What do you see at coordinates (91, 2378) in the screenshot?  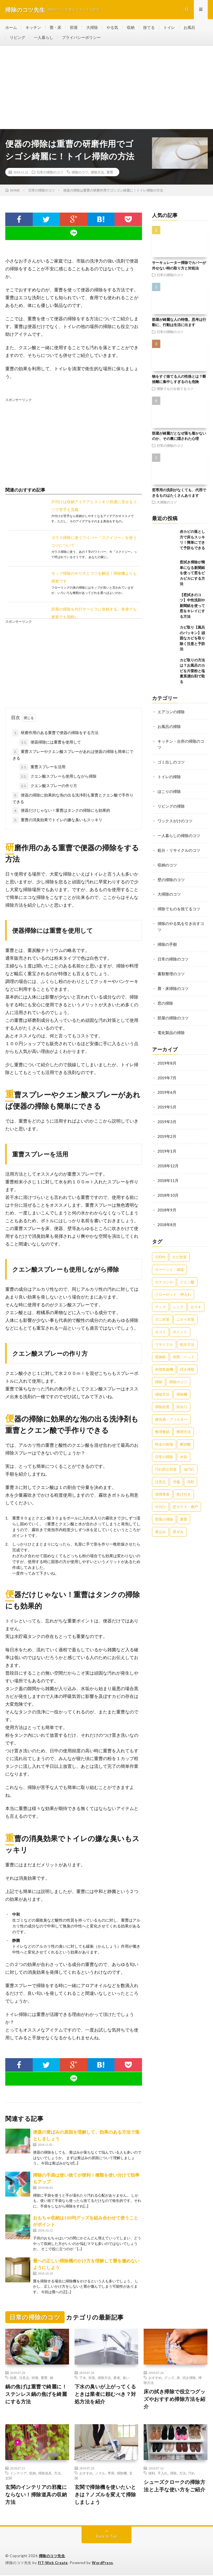 I see `対策` at bounding box center [91, 2378].